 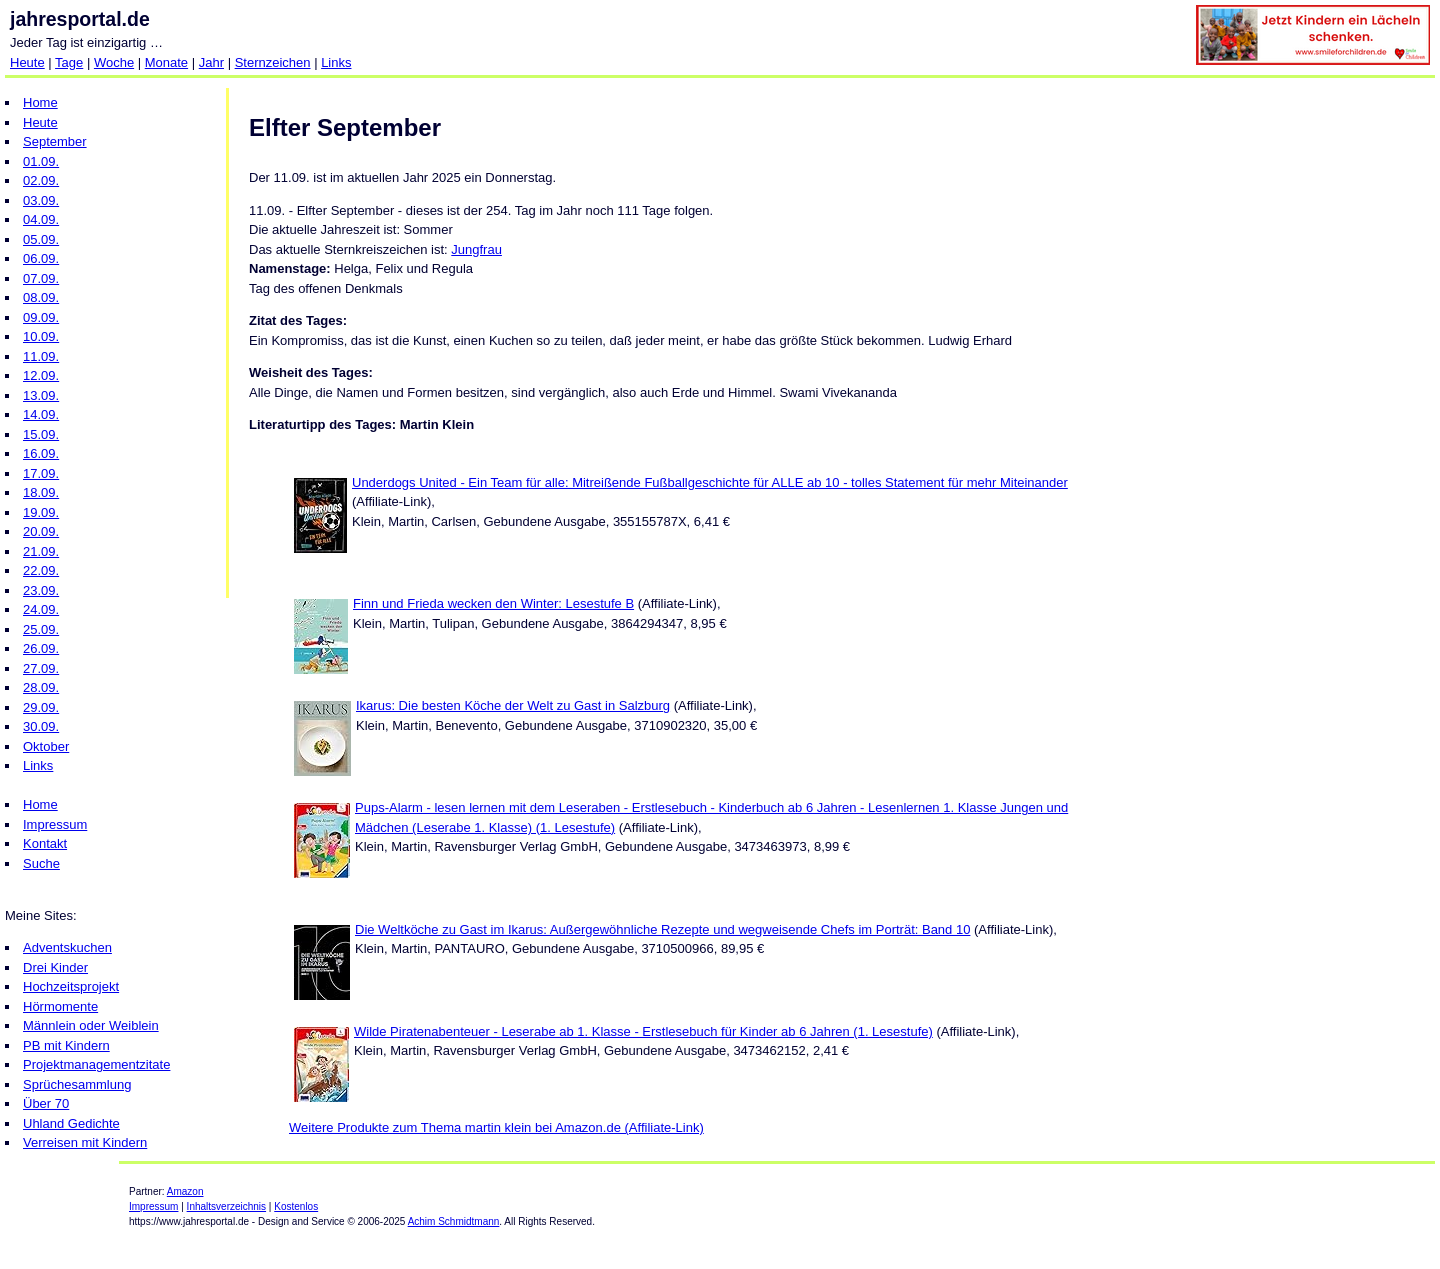 I want to click on 06.09., so click(x=41, y=258).